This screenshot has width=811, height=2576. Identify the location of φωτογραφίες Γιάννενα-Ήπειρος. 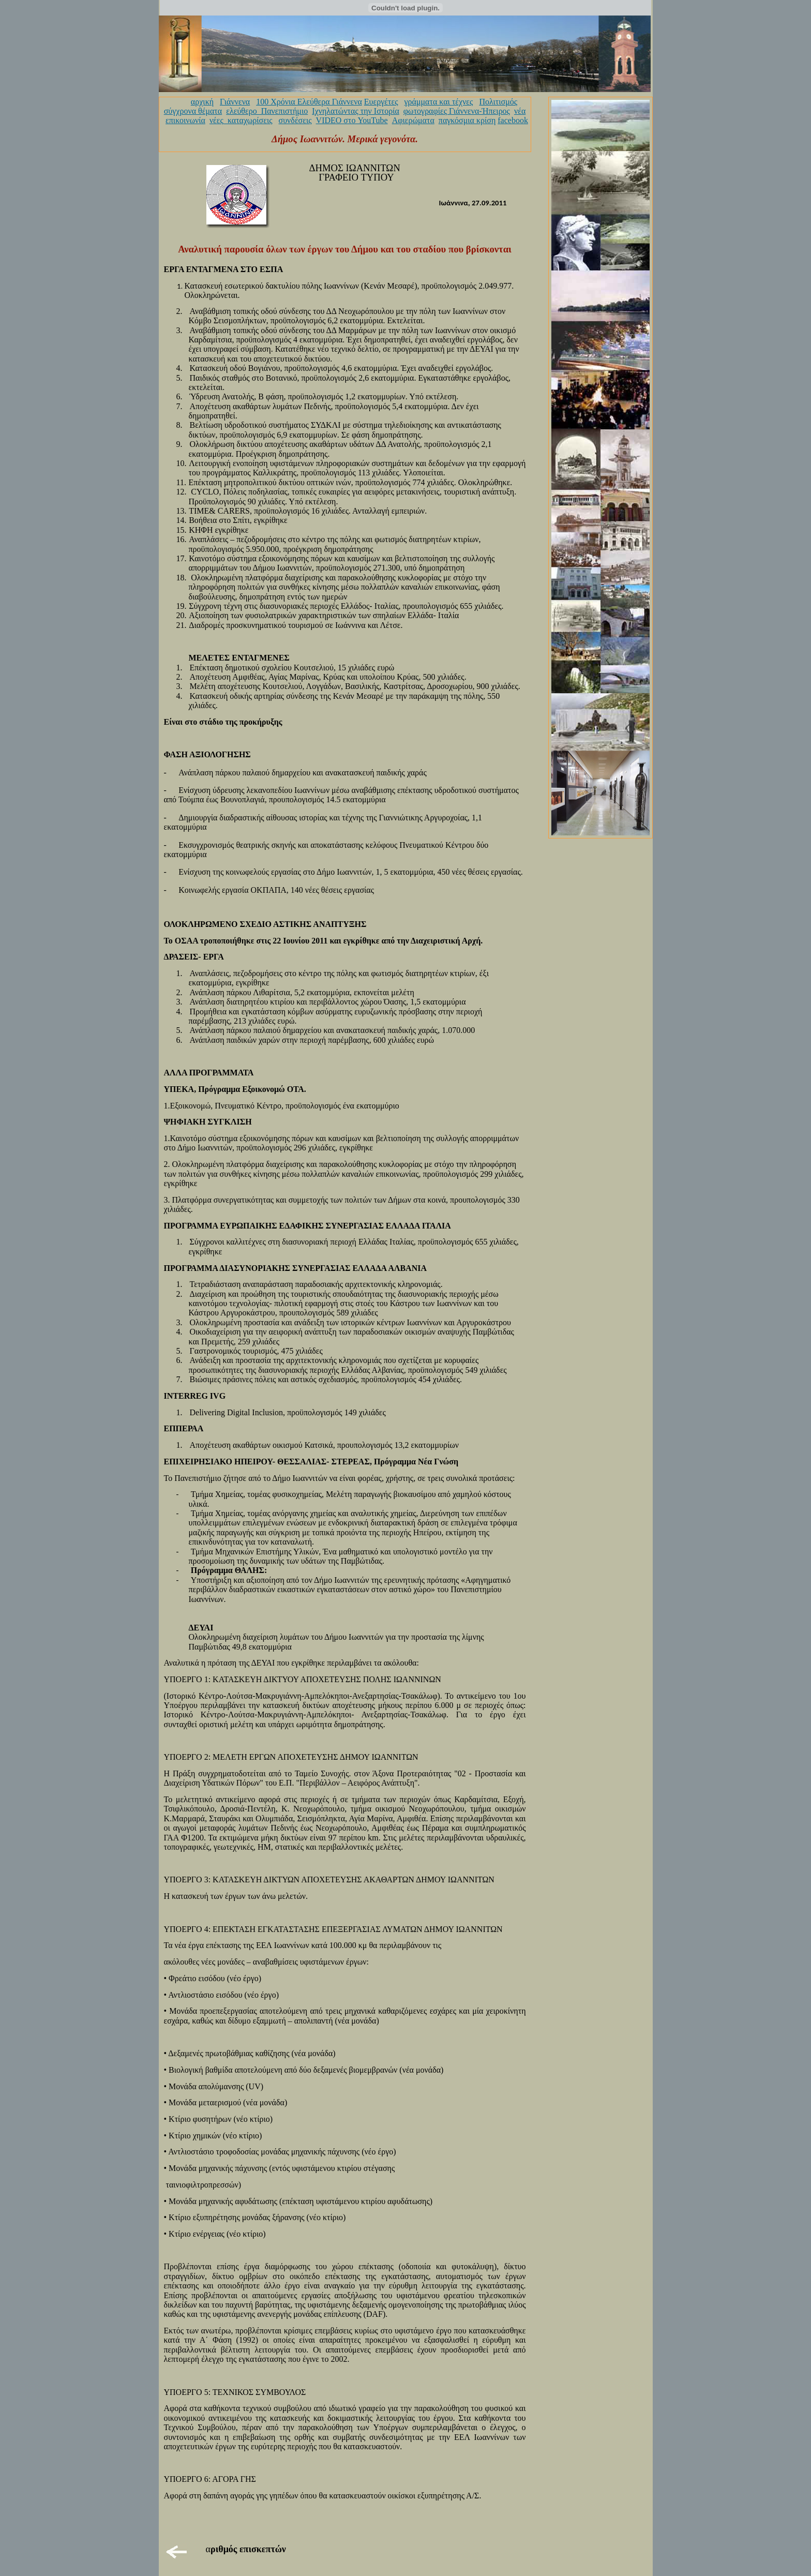
(456, 111).